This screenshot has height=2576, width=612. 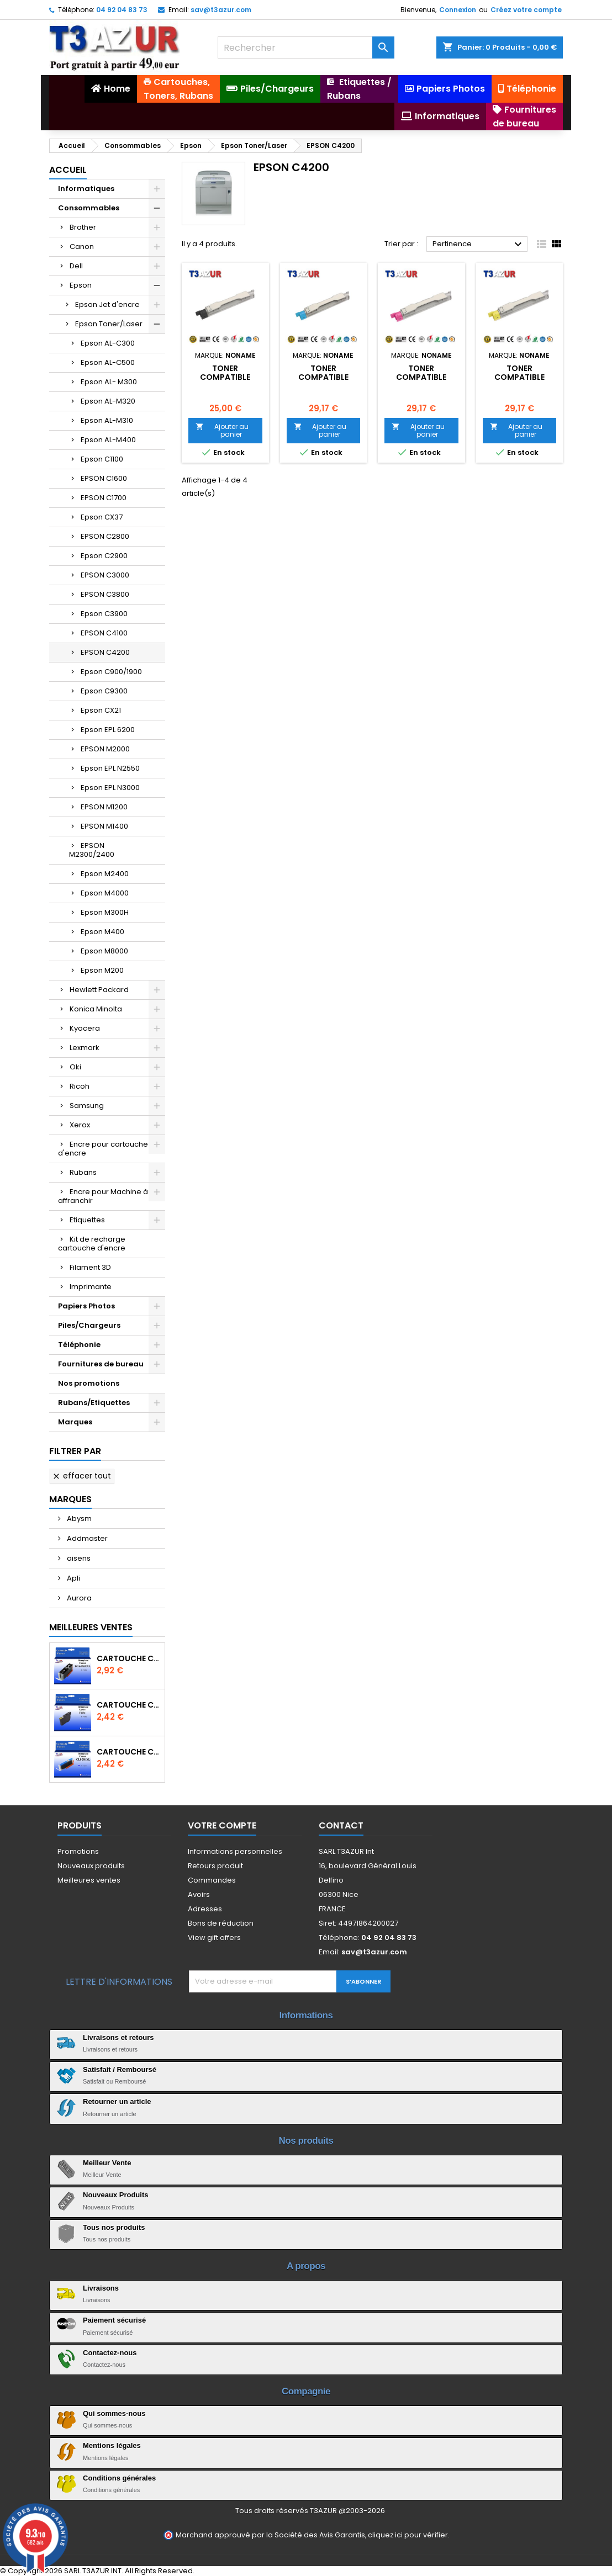 What do you see at coordinates (101, 710) in the screenshot?
I see `Epson CX21` at bounding box center [101, 710].